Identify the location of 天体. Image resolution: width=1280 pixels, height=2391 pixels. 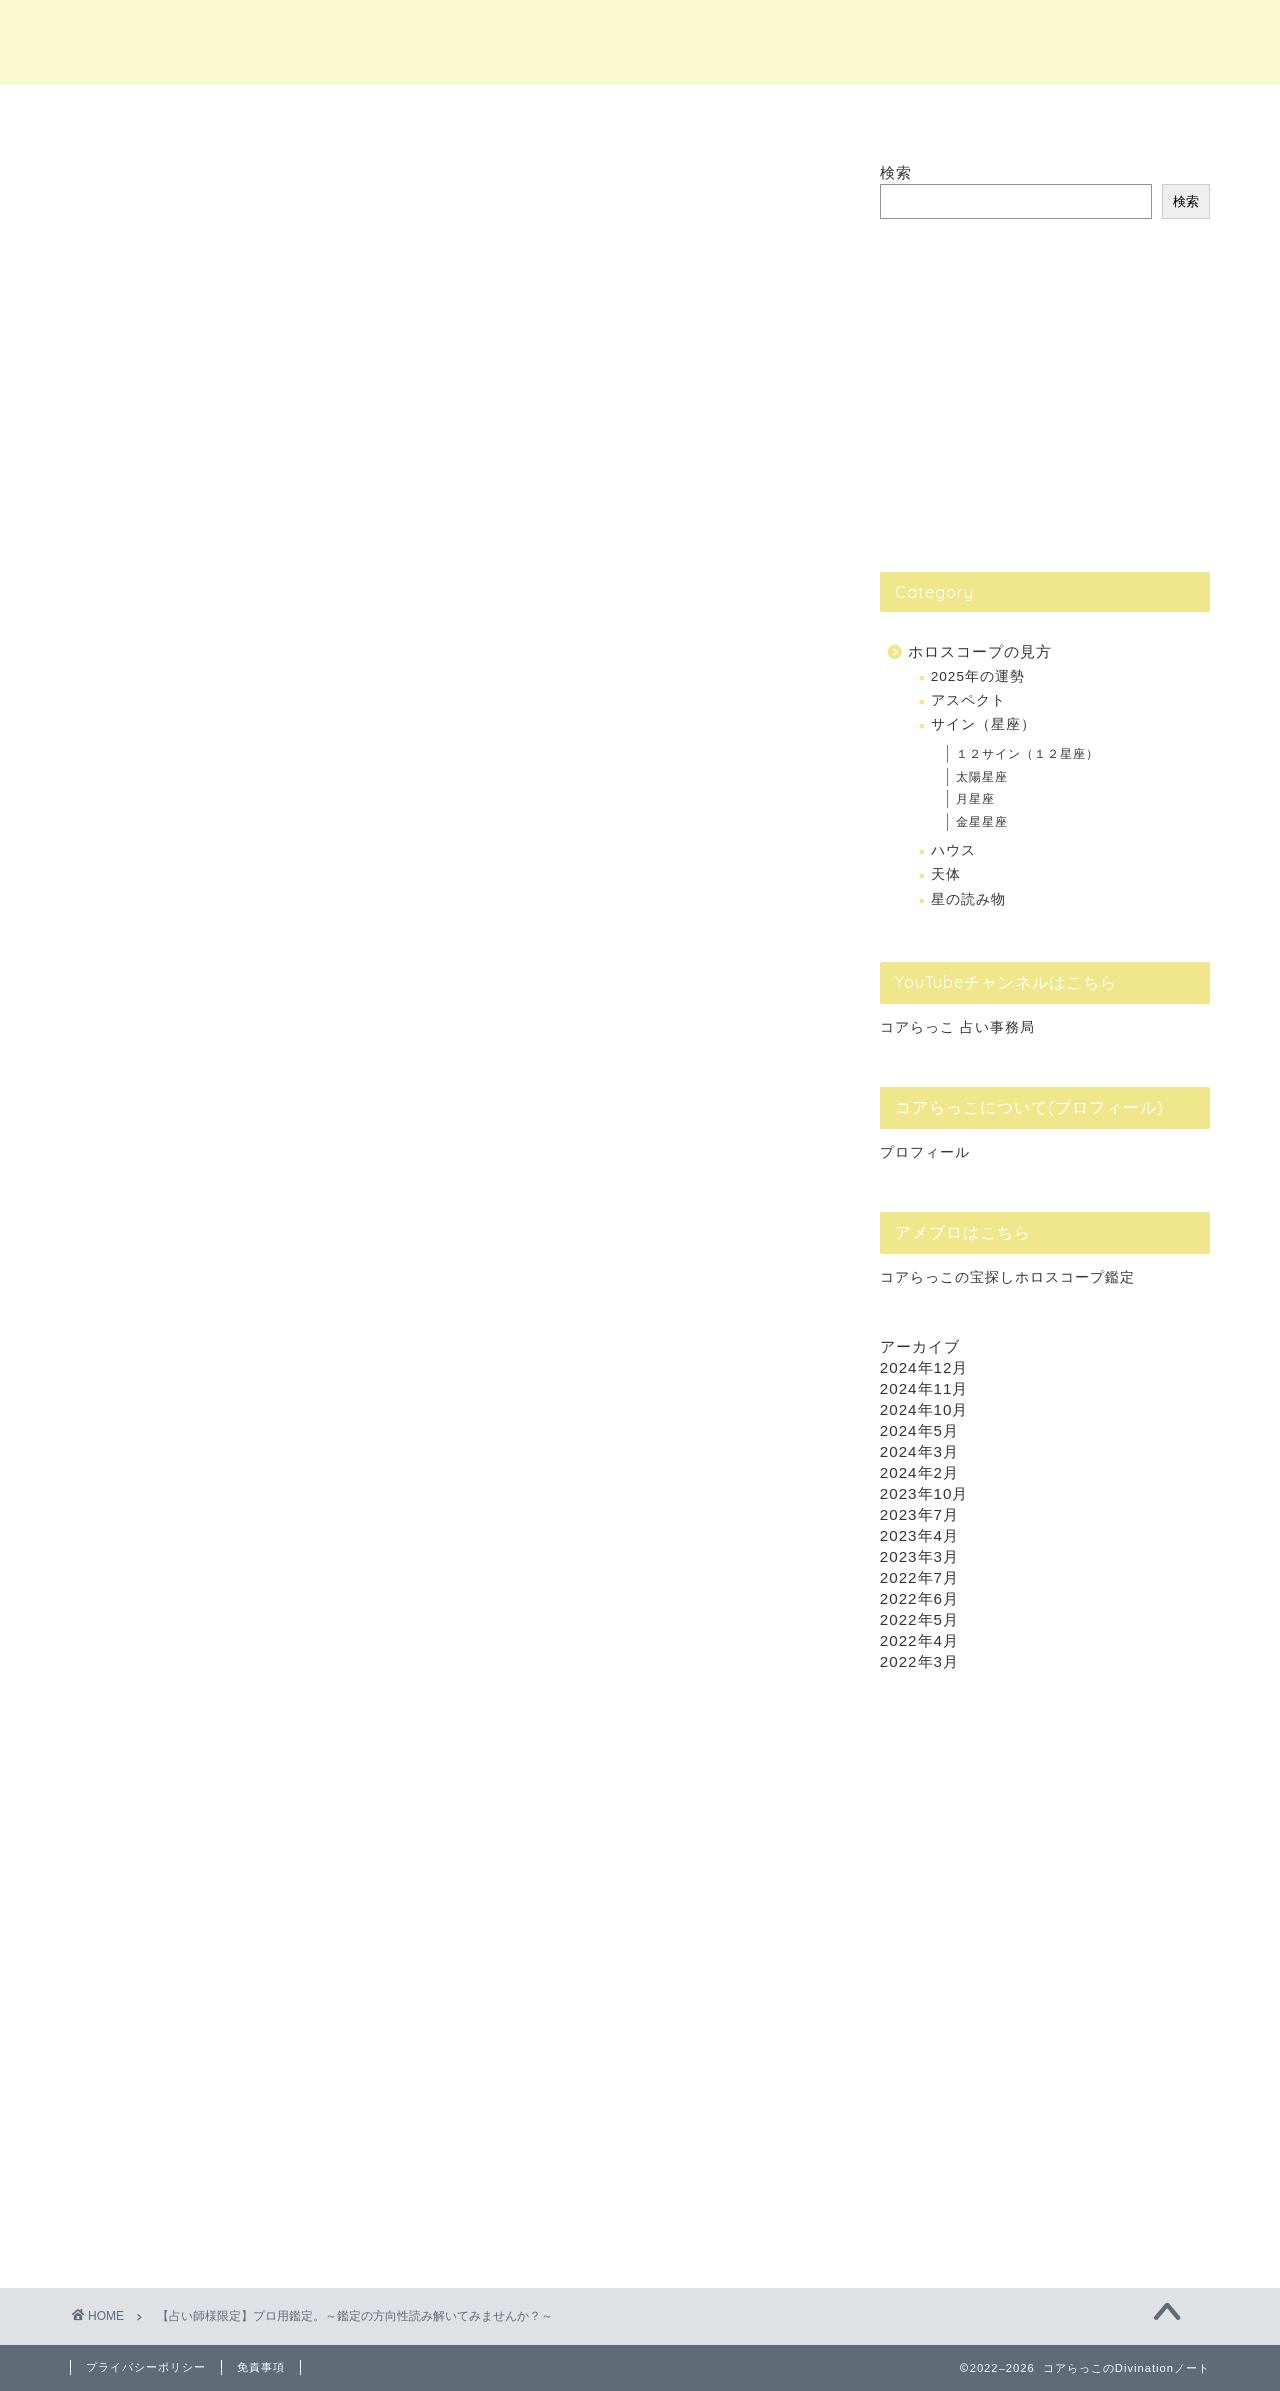
(946, 874).